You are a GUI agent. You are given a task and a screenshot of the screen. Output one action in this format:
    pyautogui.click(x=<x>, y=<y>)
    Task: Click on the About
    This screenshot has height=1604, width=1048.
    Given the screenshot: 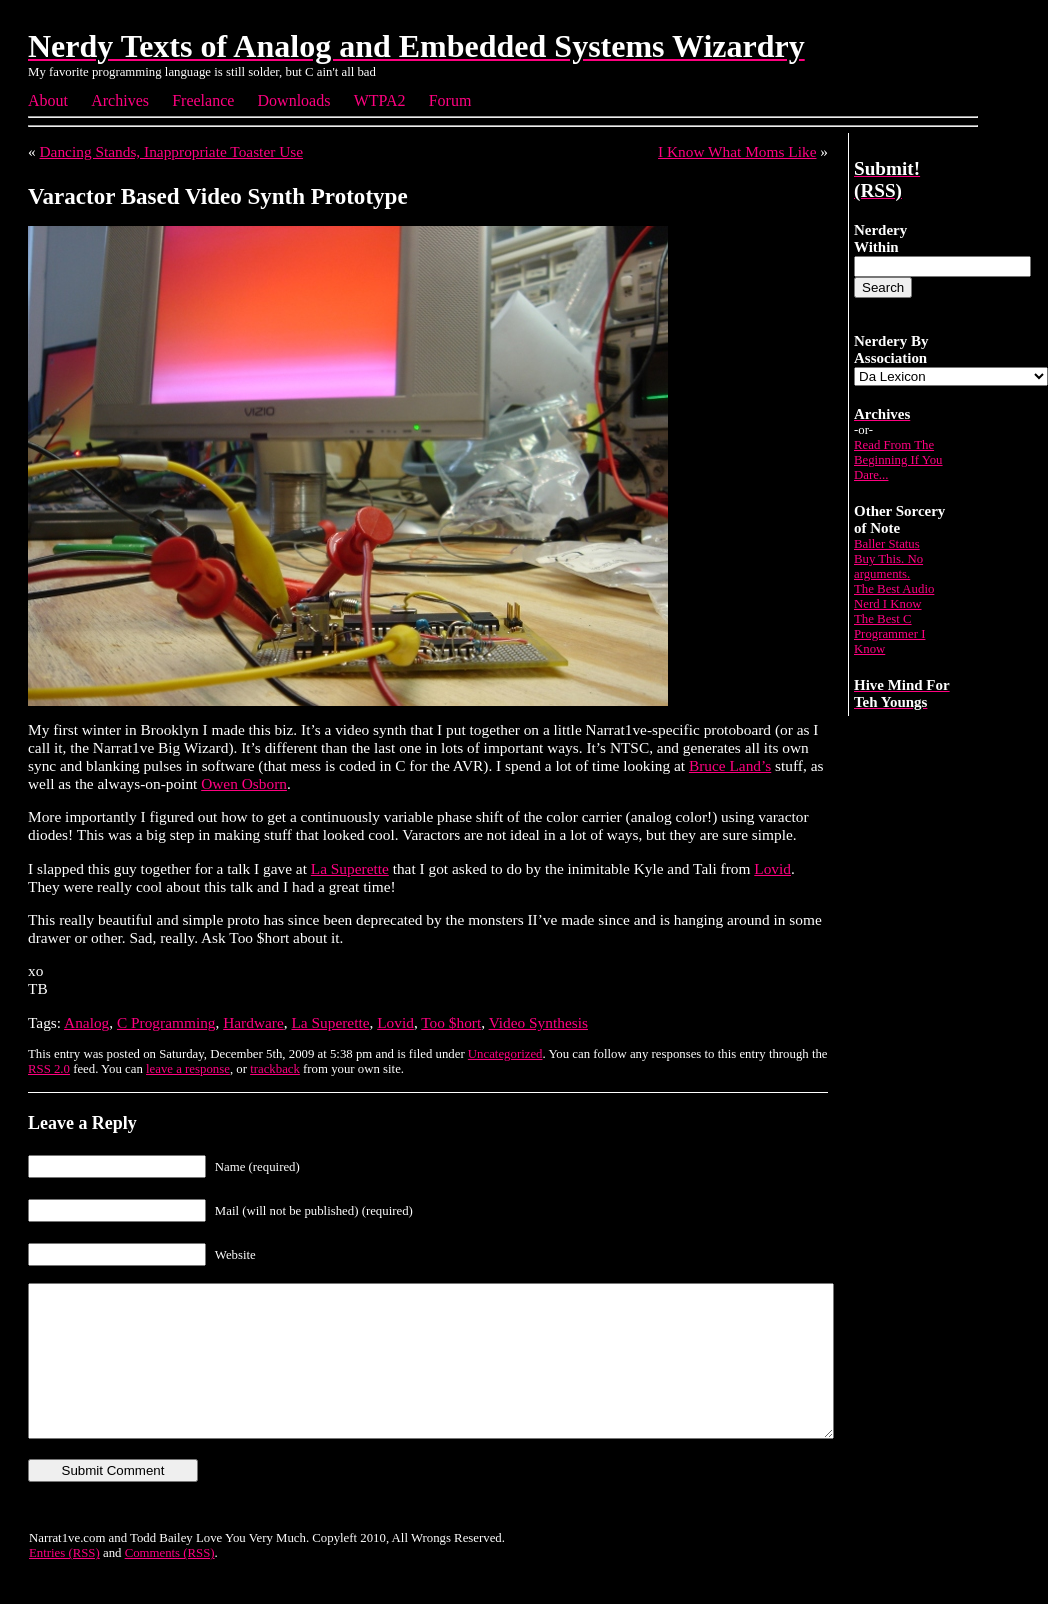 What is the action you would take?
    pyautogui.click(x=48, y=100)
    